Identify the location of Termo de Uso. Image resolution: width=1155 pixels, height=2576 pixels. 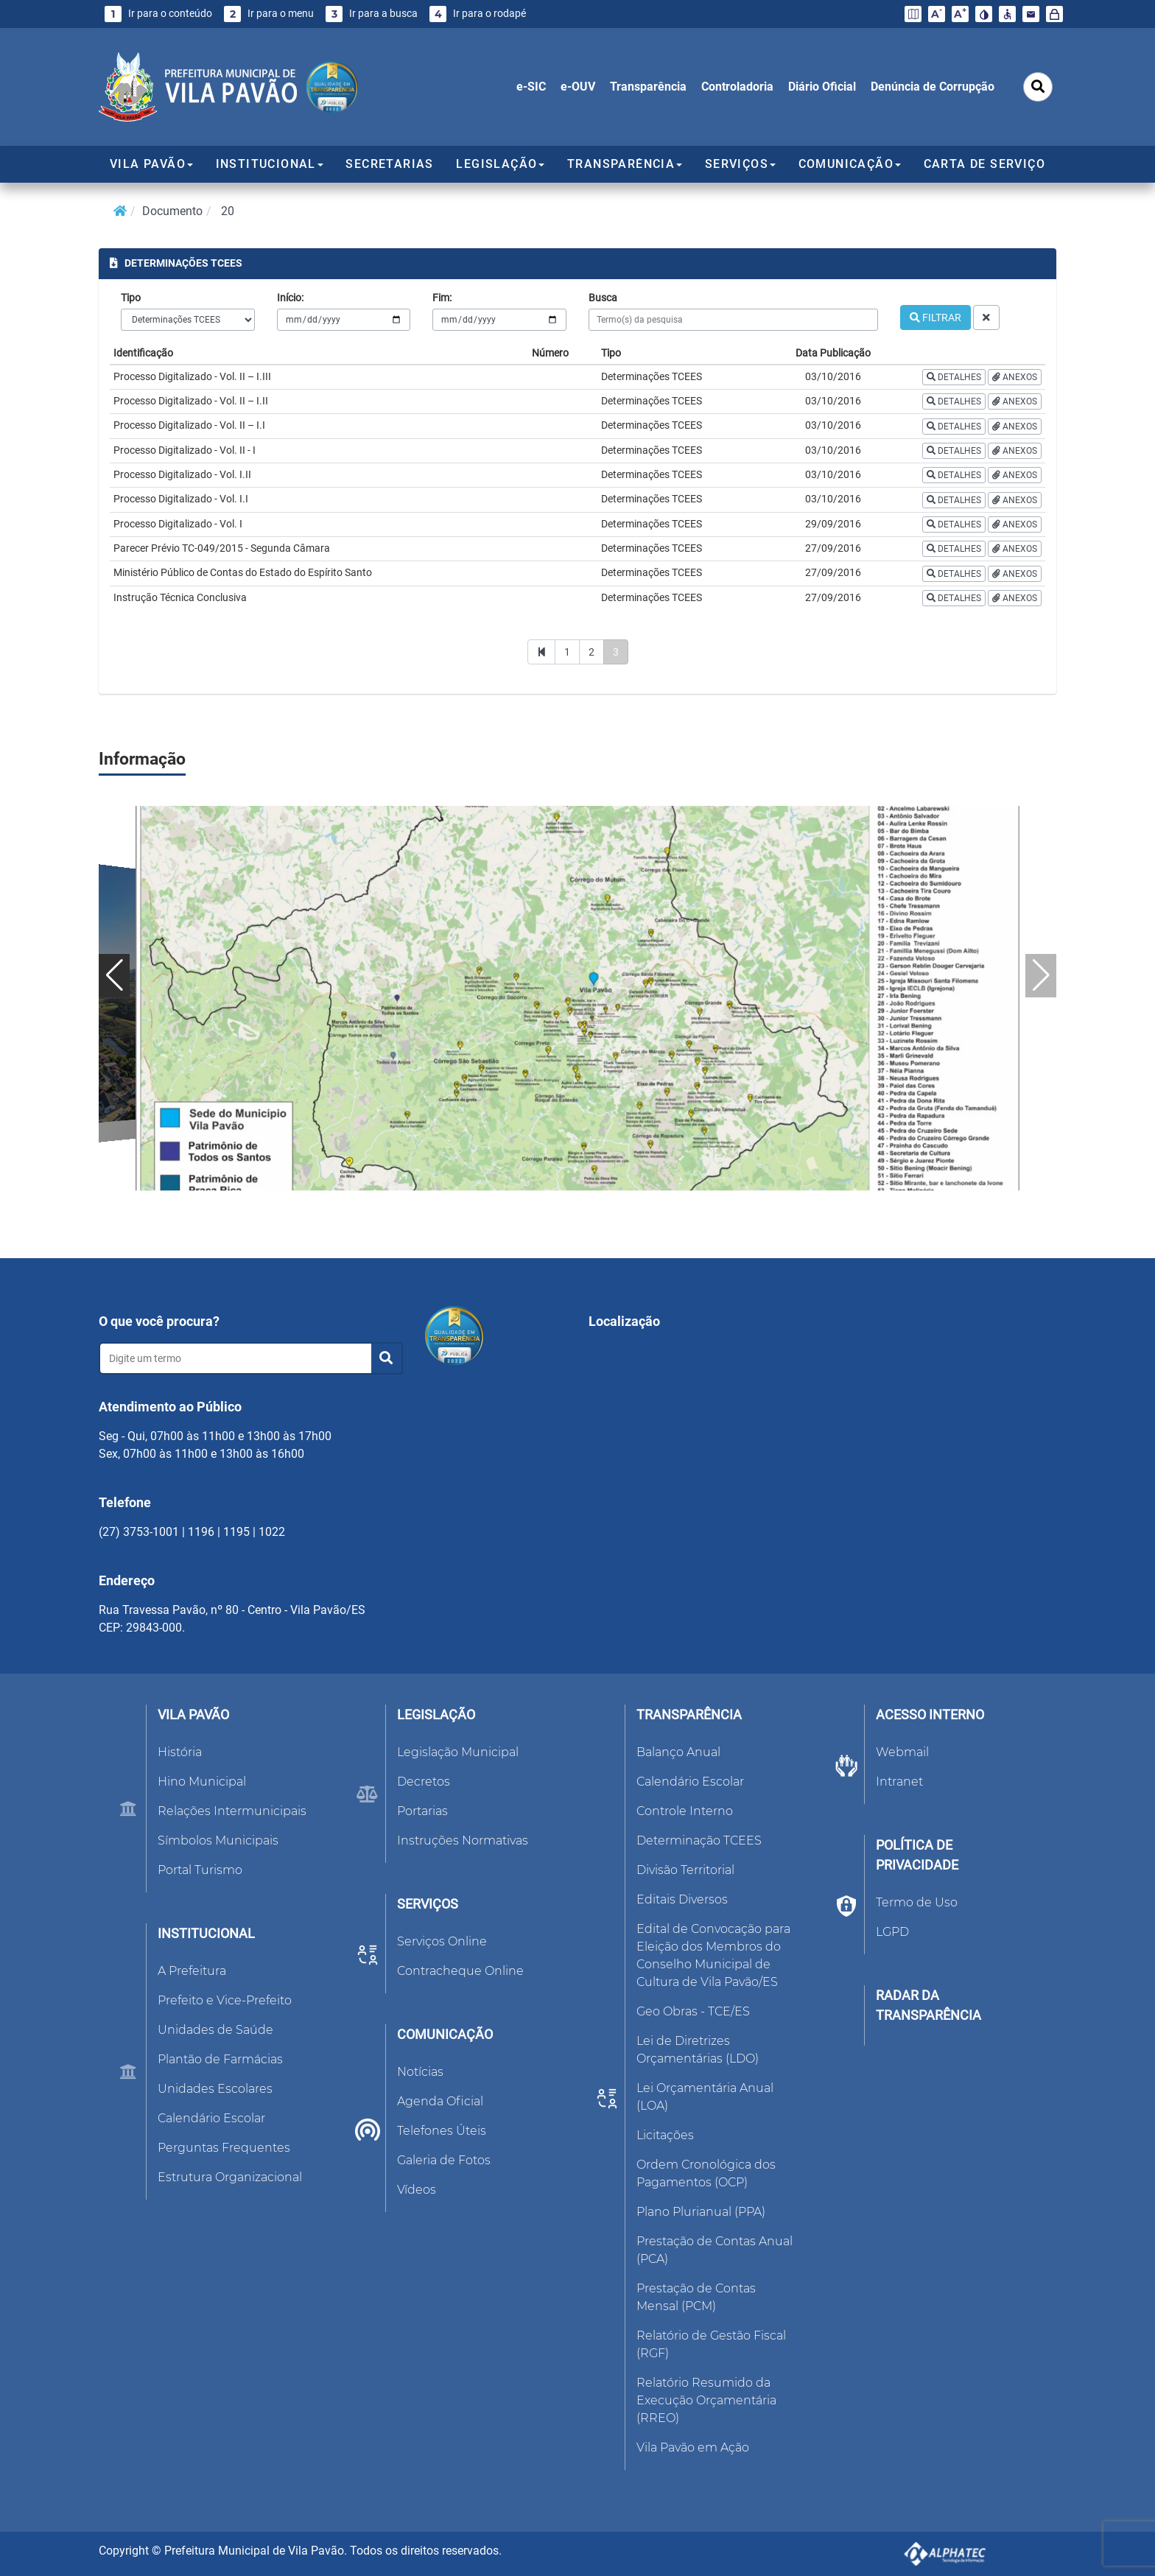
(917, 1902).